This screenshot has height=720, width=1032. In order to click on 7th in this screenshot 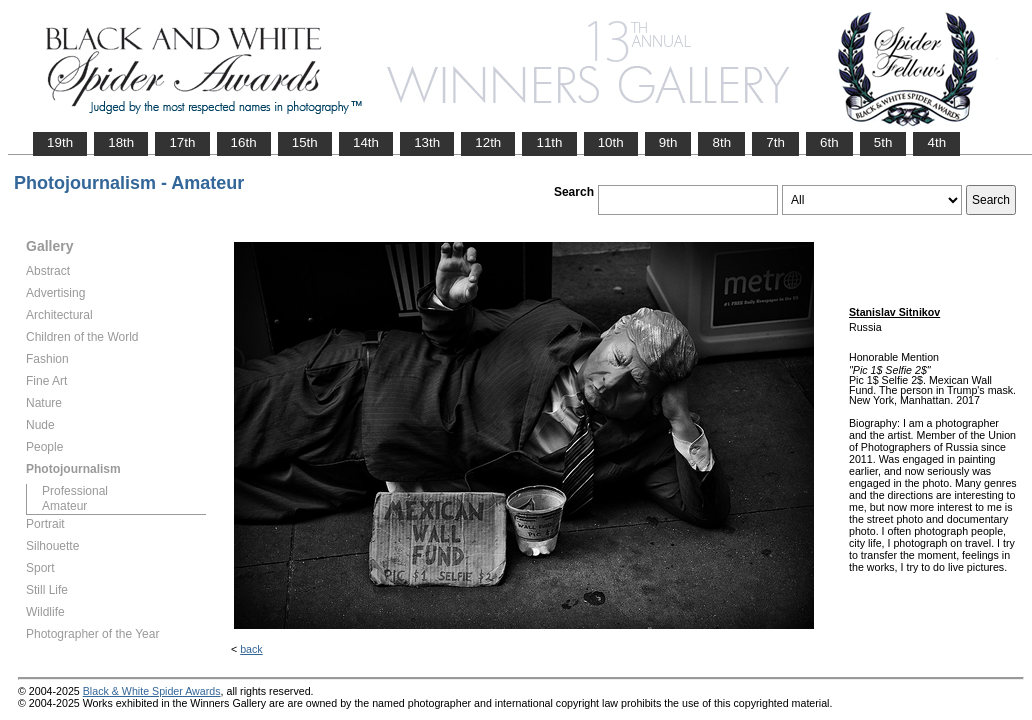, I will do `click(775, 142)`.